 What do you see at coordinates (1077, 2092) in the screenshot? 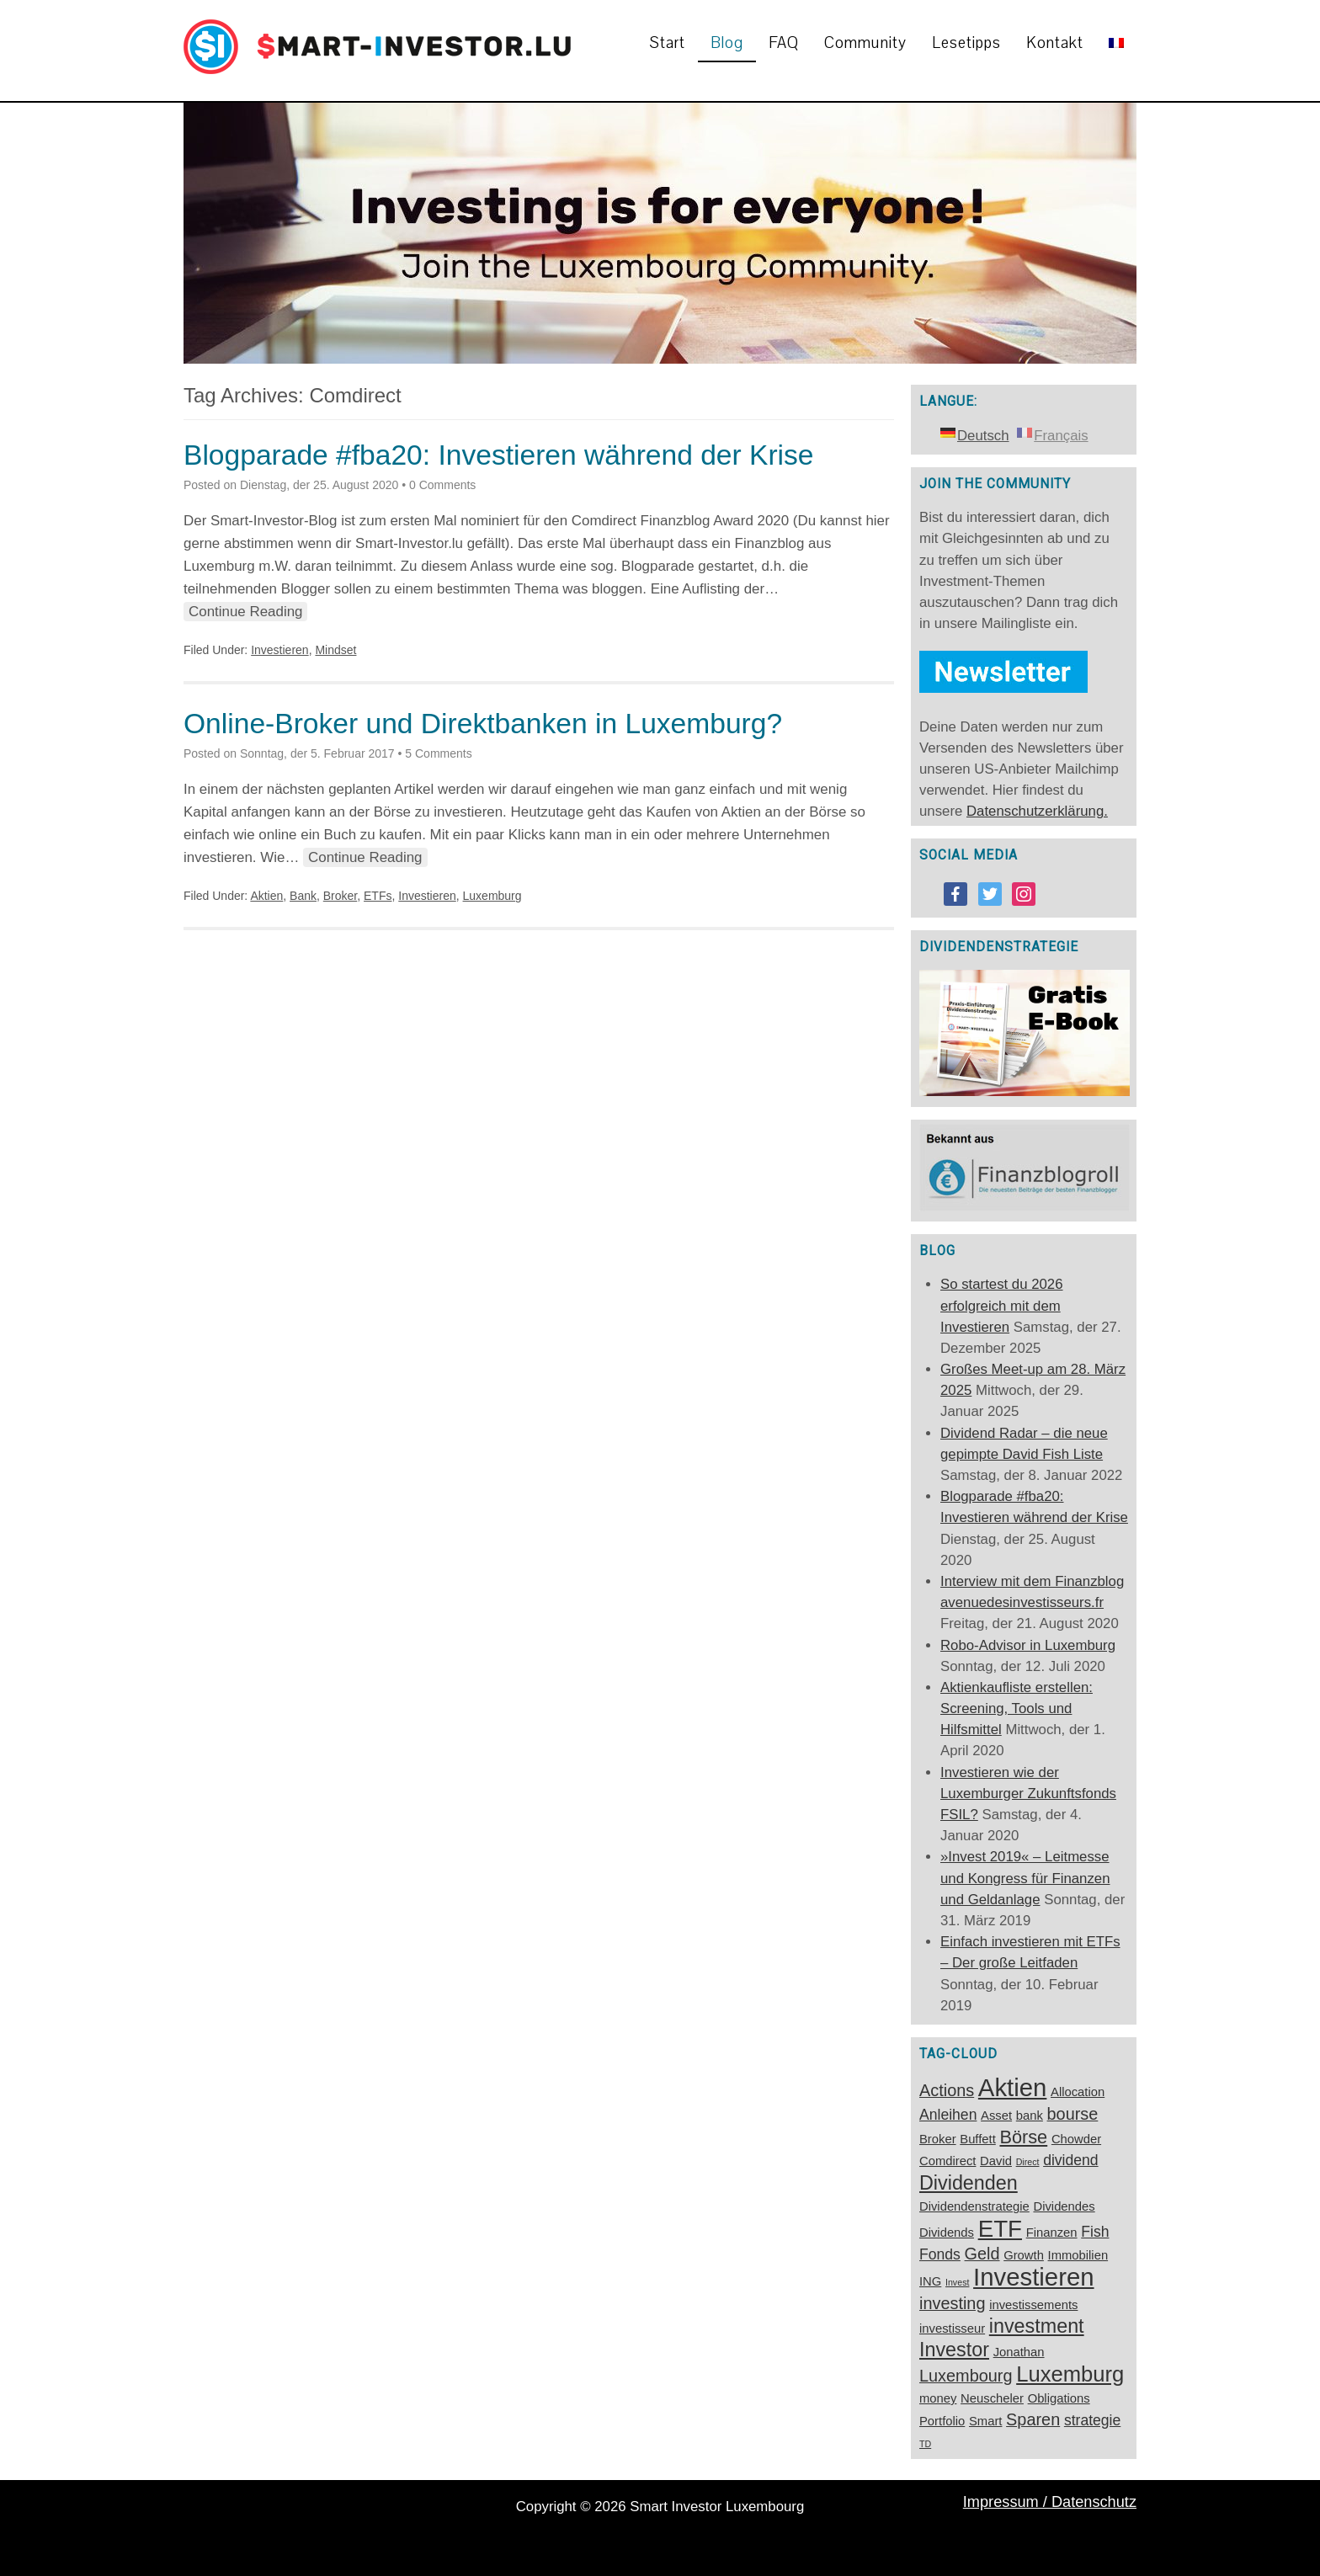
I see `Allocation [Allocation (2 Einträge)]` at bounding box center [1077, 2092].